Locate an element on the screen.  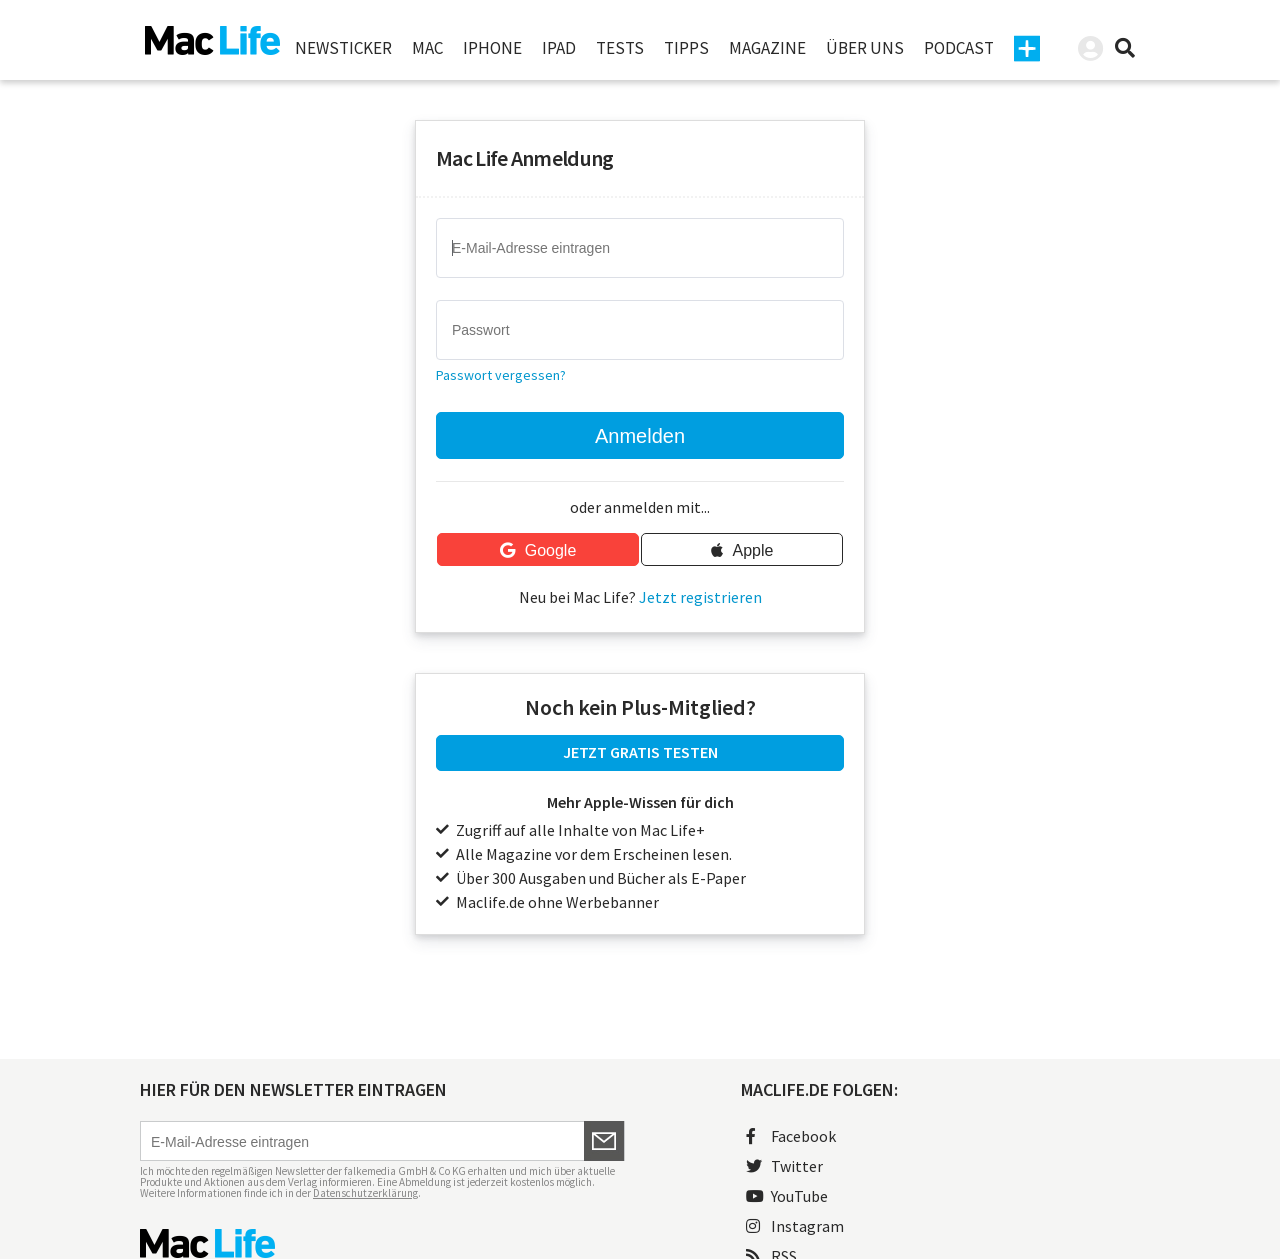
Podcast is located at coordinates (959, 48).